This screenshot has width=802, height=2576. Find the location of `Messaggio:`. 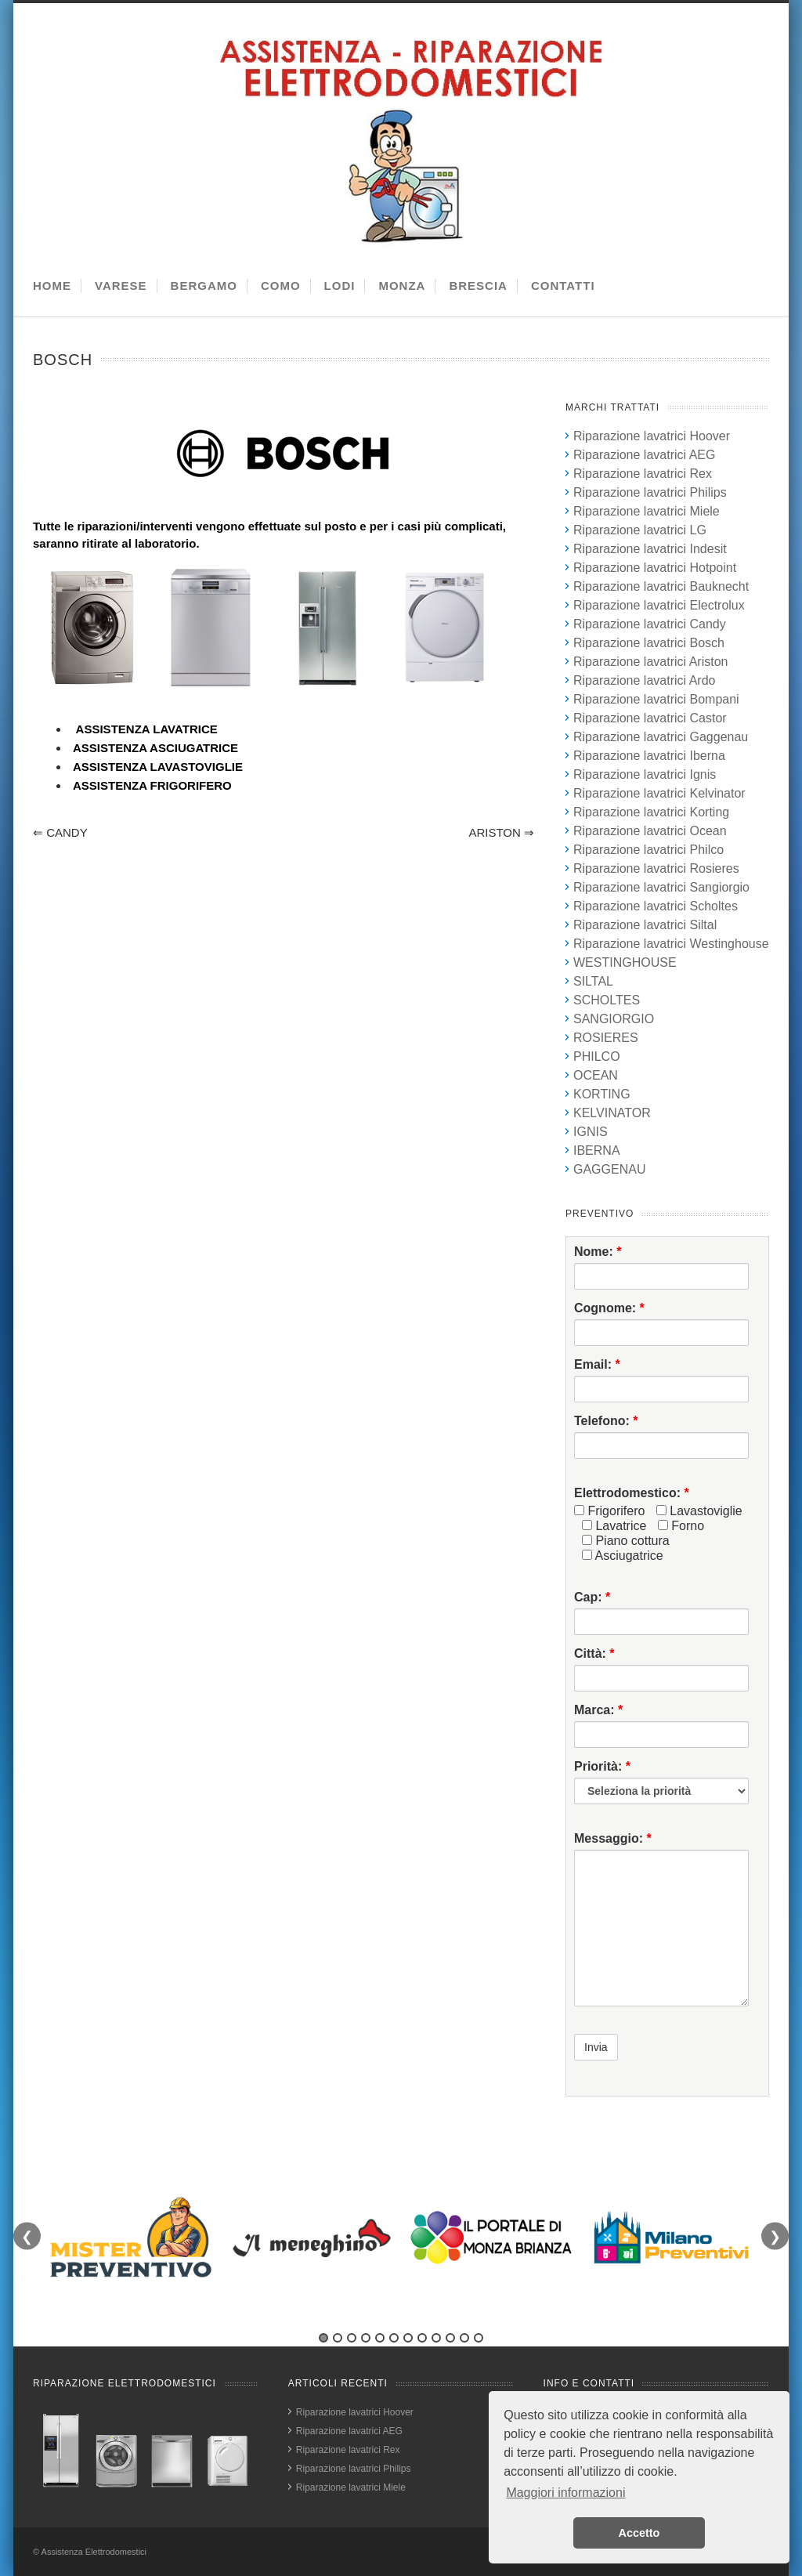

Messaggio: is located at coordinates (613, 1838).